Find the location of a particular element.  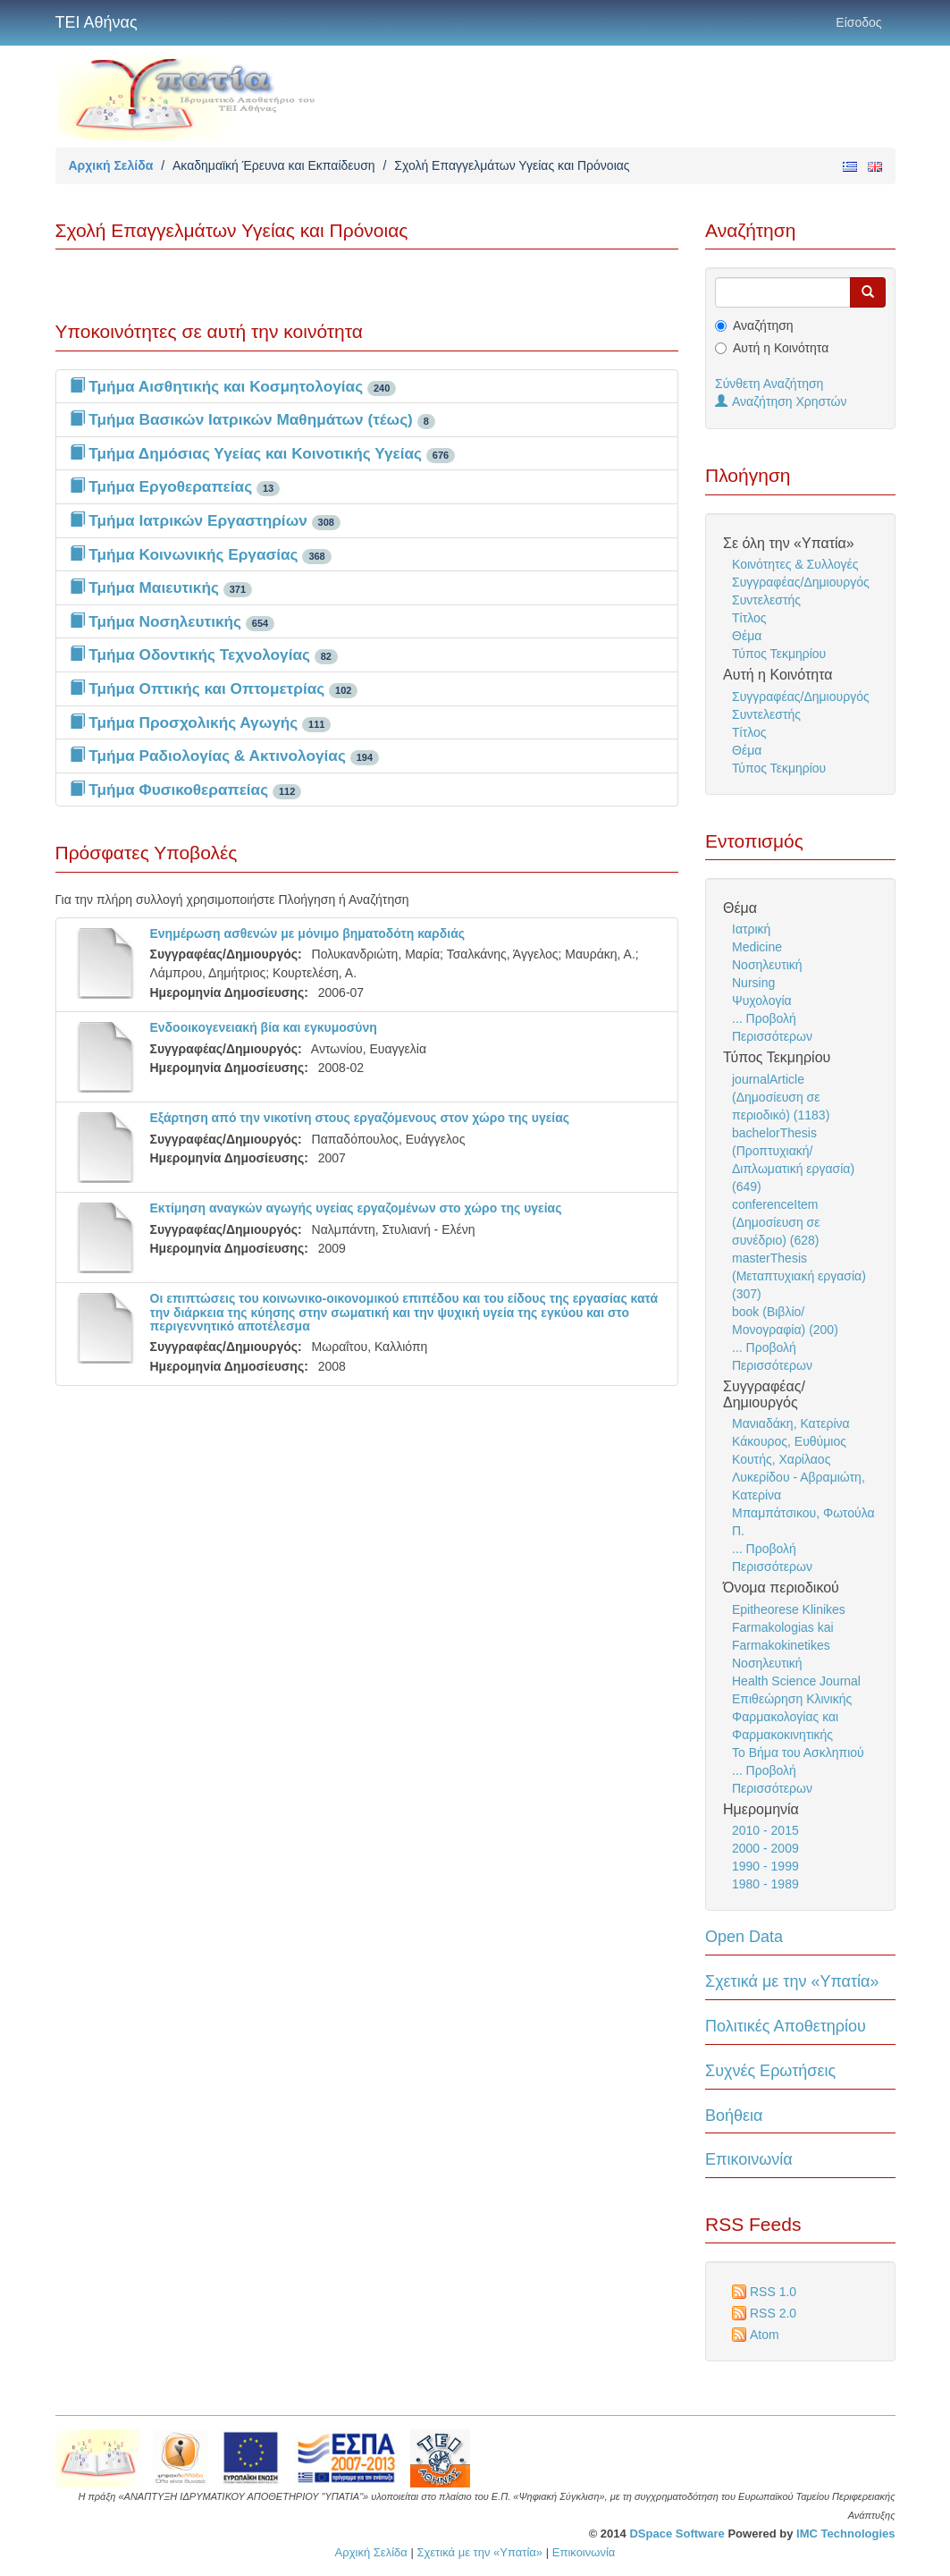

conferenceItem (Δημοσίευση σε συνέδριο) (628) is located at coordinates (776, 1222).